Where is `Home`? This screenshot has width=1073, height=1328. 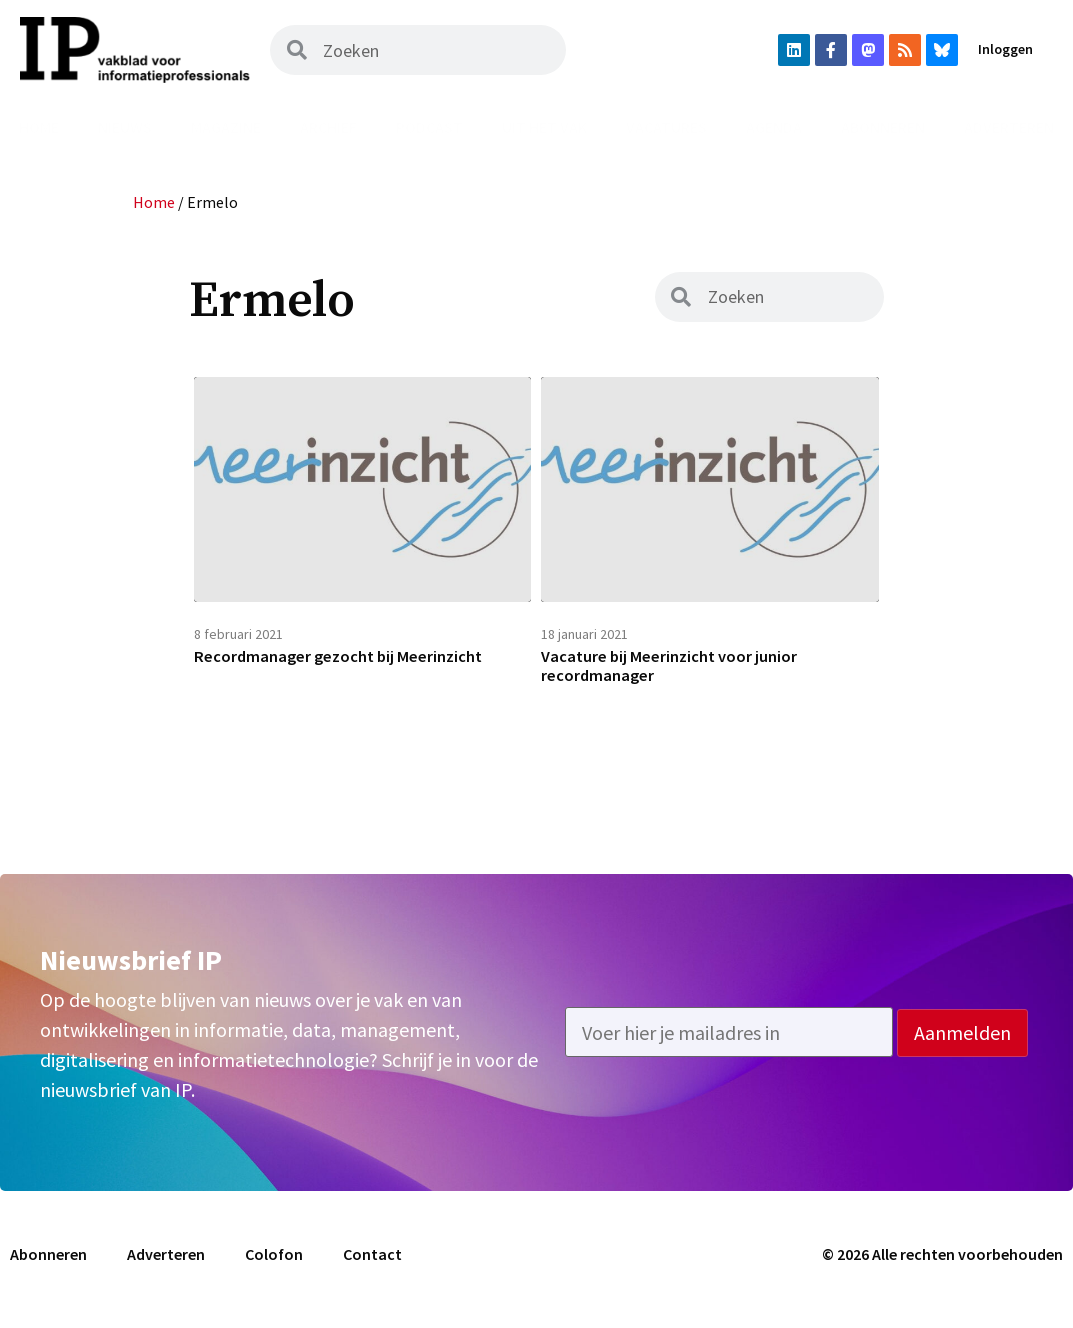
Home is located at coordinates (39, 127).